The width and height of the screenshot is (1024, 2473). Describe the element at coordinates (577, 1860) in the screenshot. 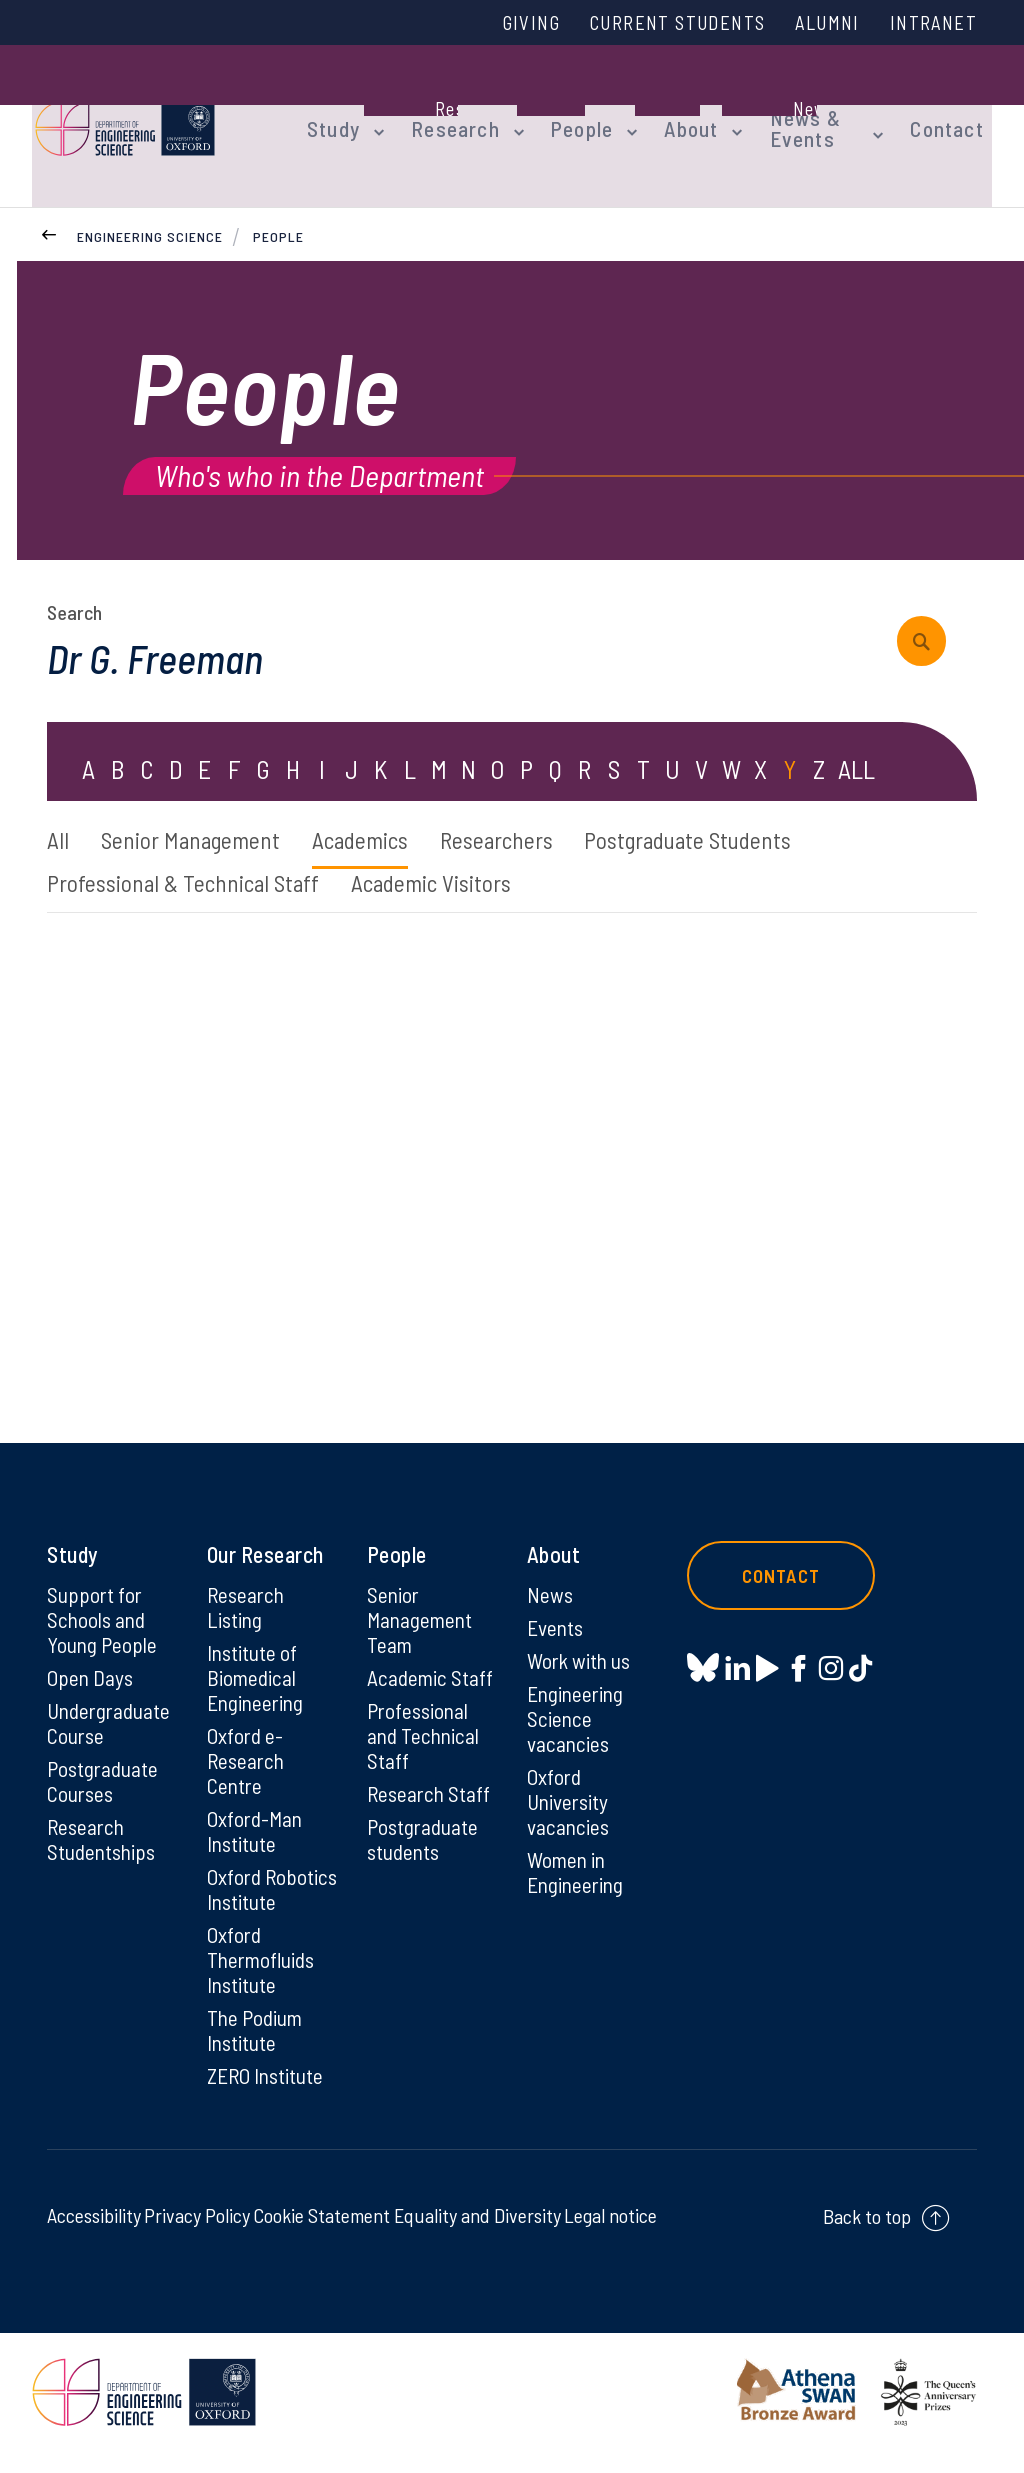

I see `Women in Engineering` at that location.